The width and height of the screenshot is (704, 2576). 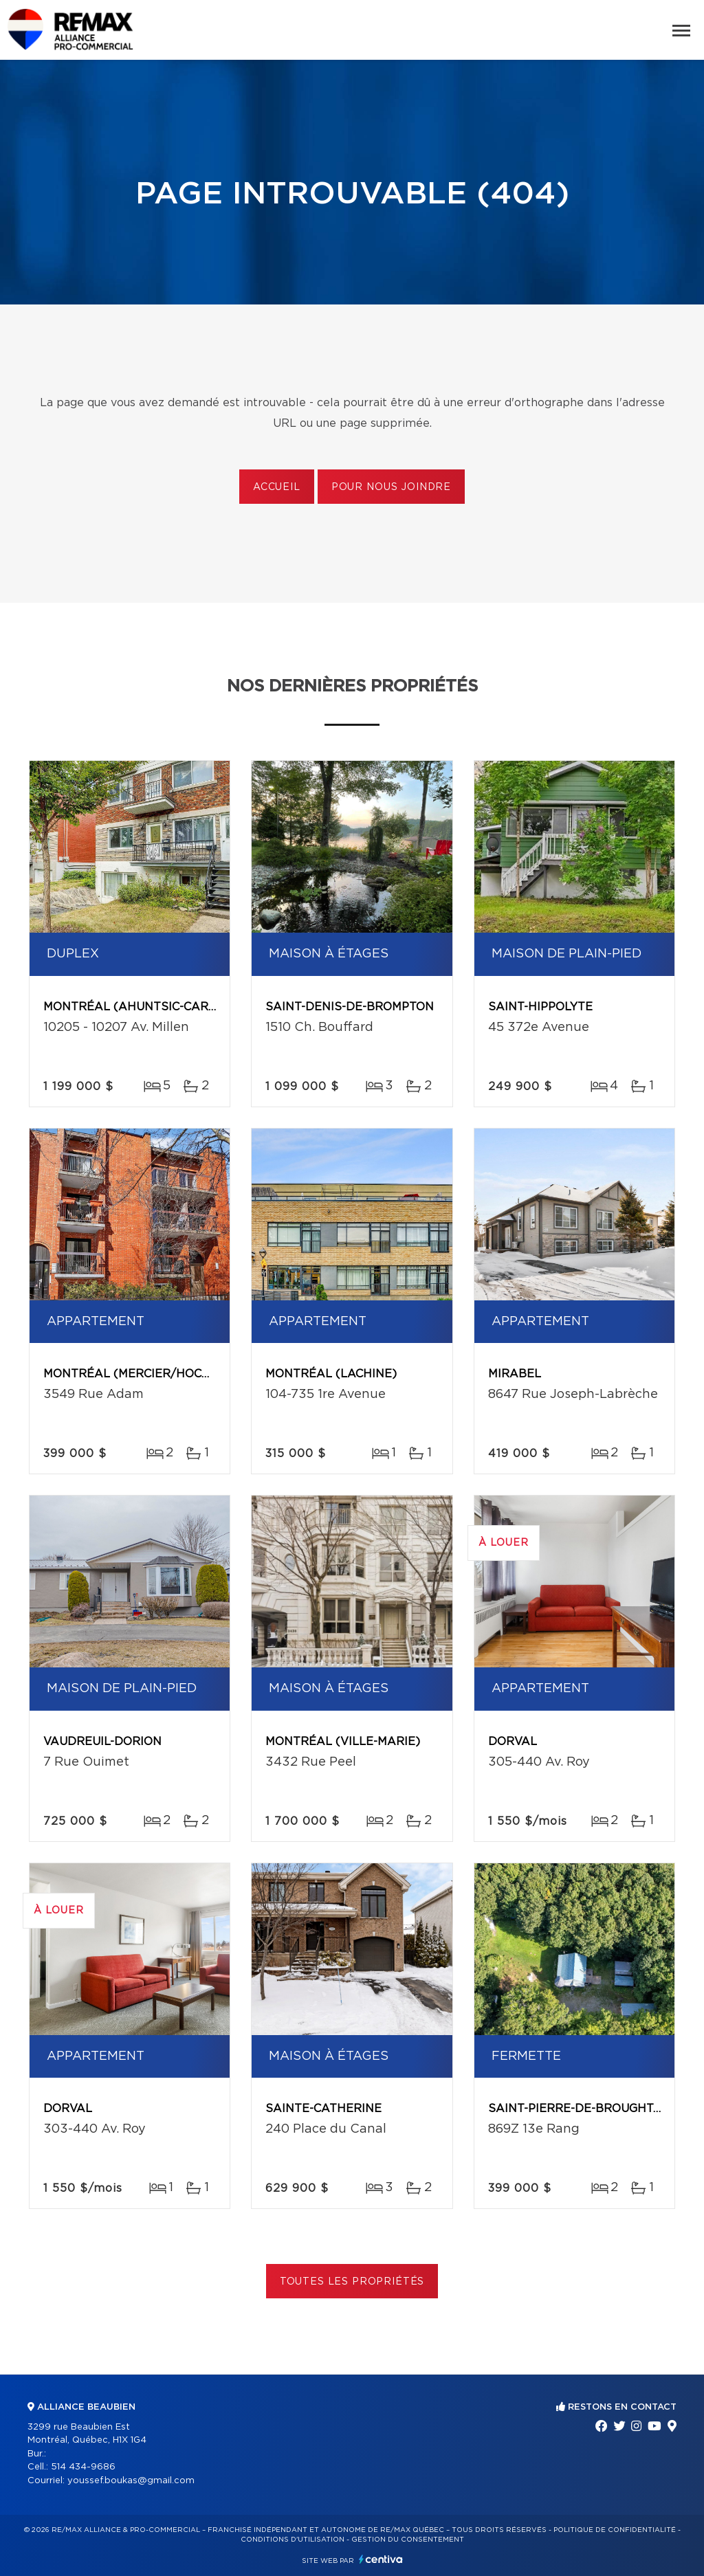 What do you see at coordinates (131, 2480) in the screenshot?
I see `youssef.boukas@gmail.com` at bounding box center [131, 2480].